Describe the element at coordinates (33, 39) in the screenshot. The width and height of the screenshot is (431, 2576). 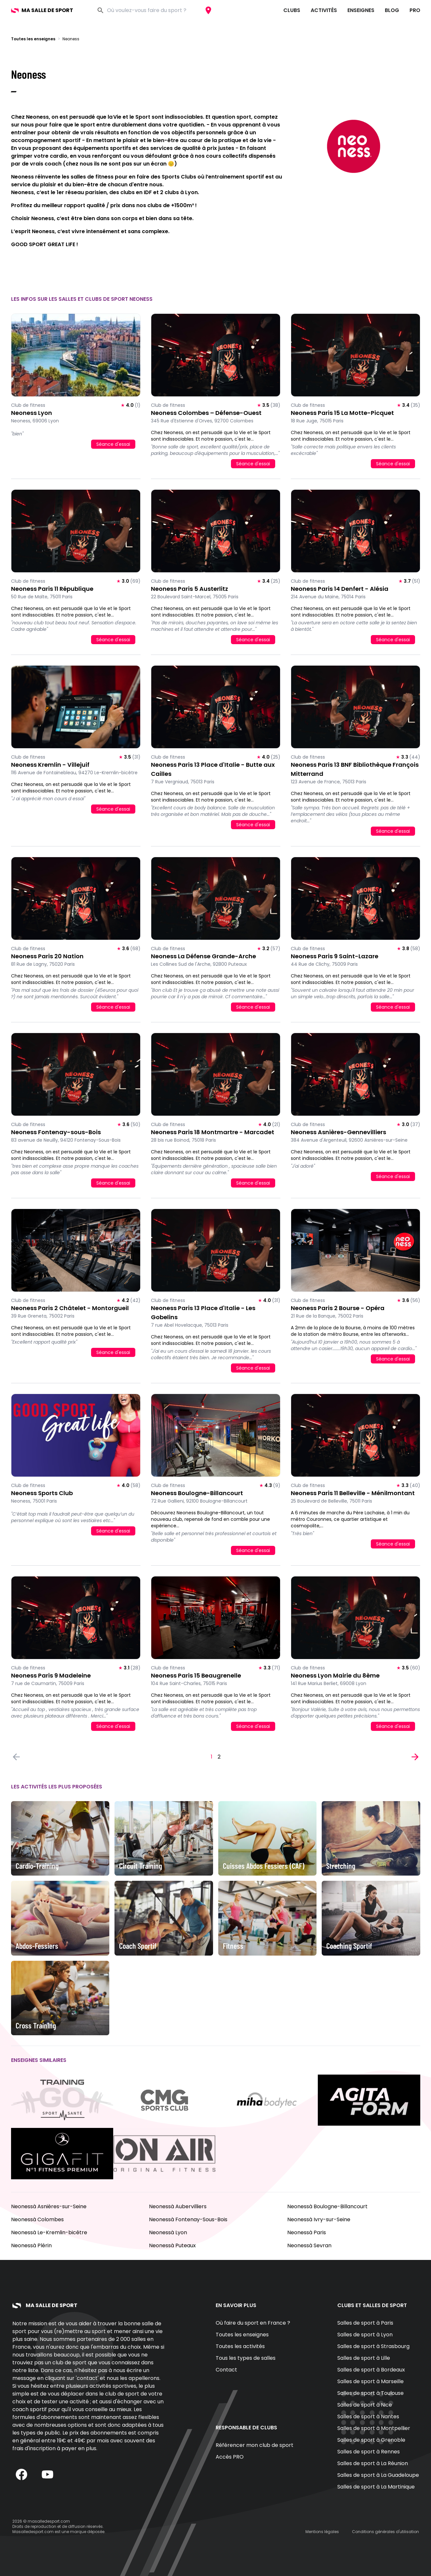
I see `Toutes les enseignes` at that location.